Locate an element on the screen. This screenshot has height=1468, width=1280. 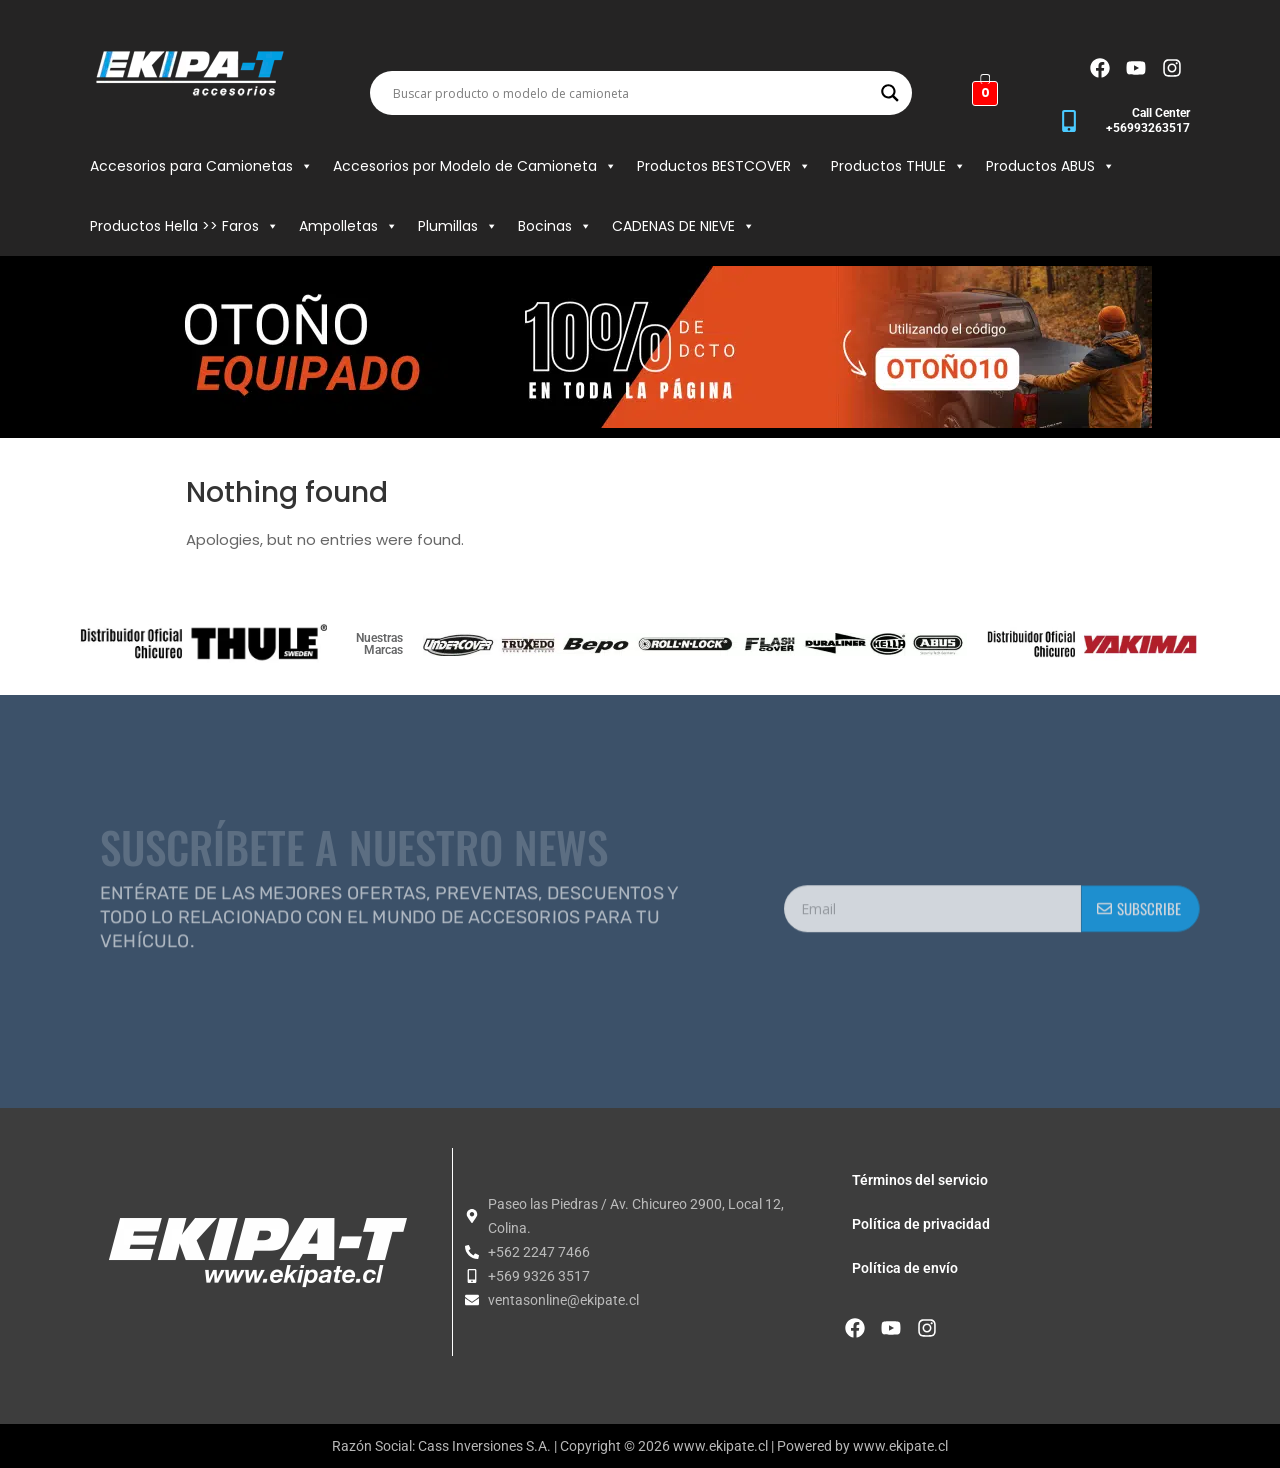
Ampolletas is located at coordinates (348, 226).